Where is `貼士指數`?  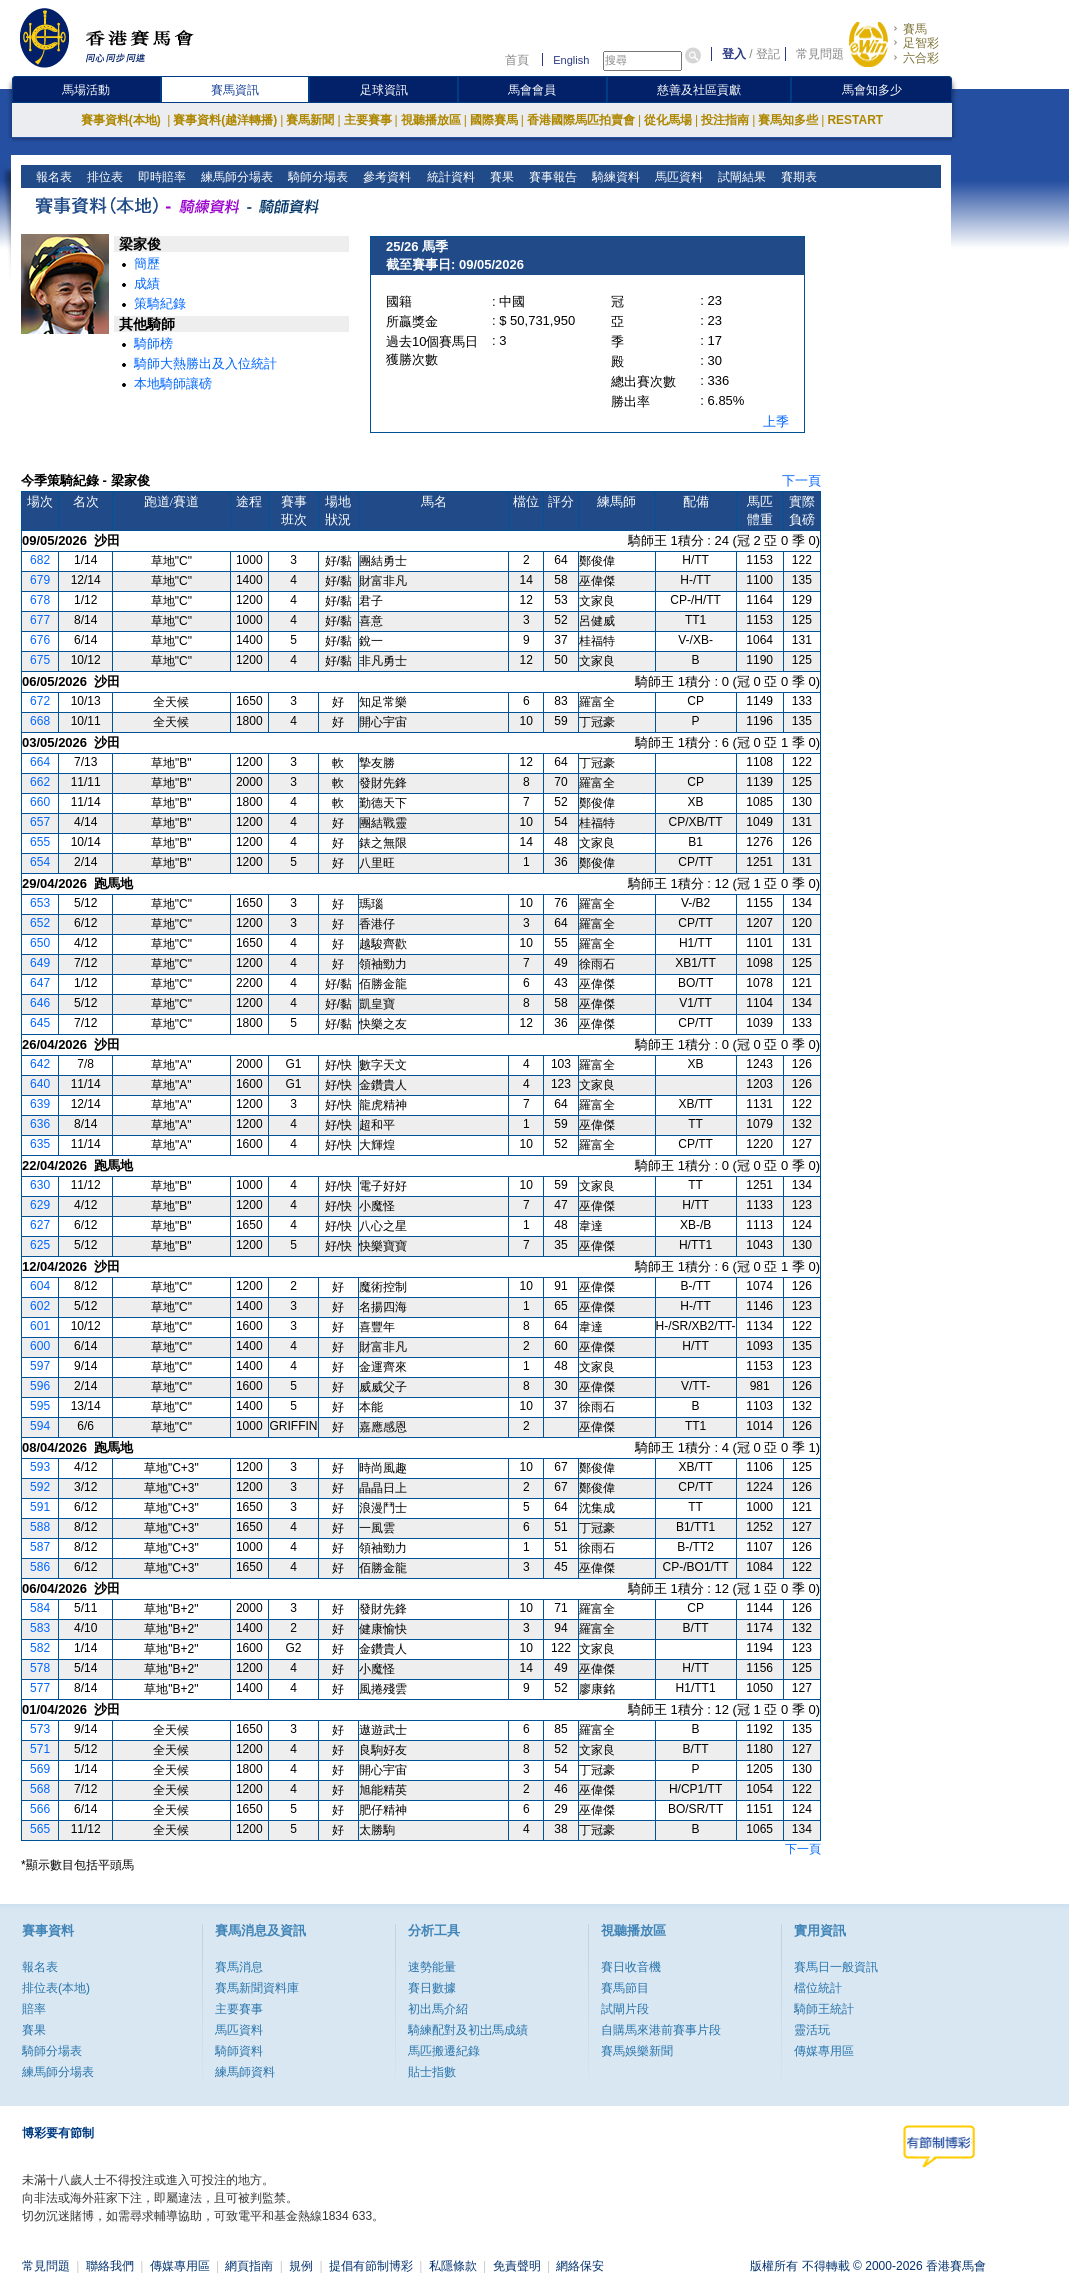 貼士指數 is located at coordinates (432, 2072).